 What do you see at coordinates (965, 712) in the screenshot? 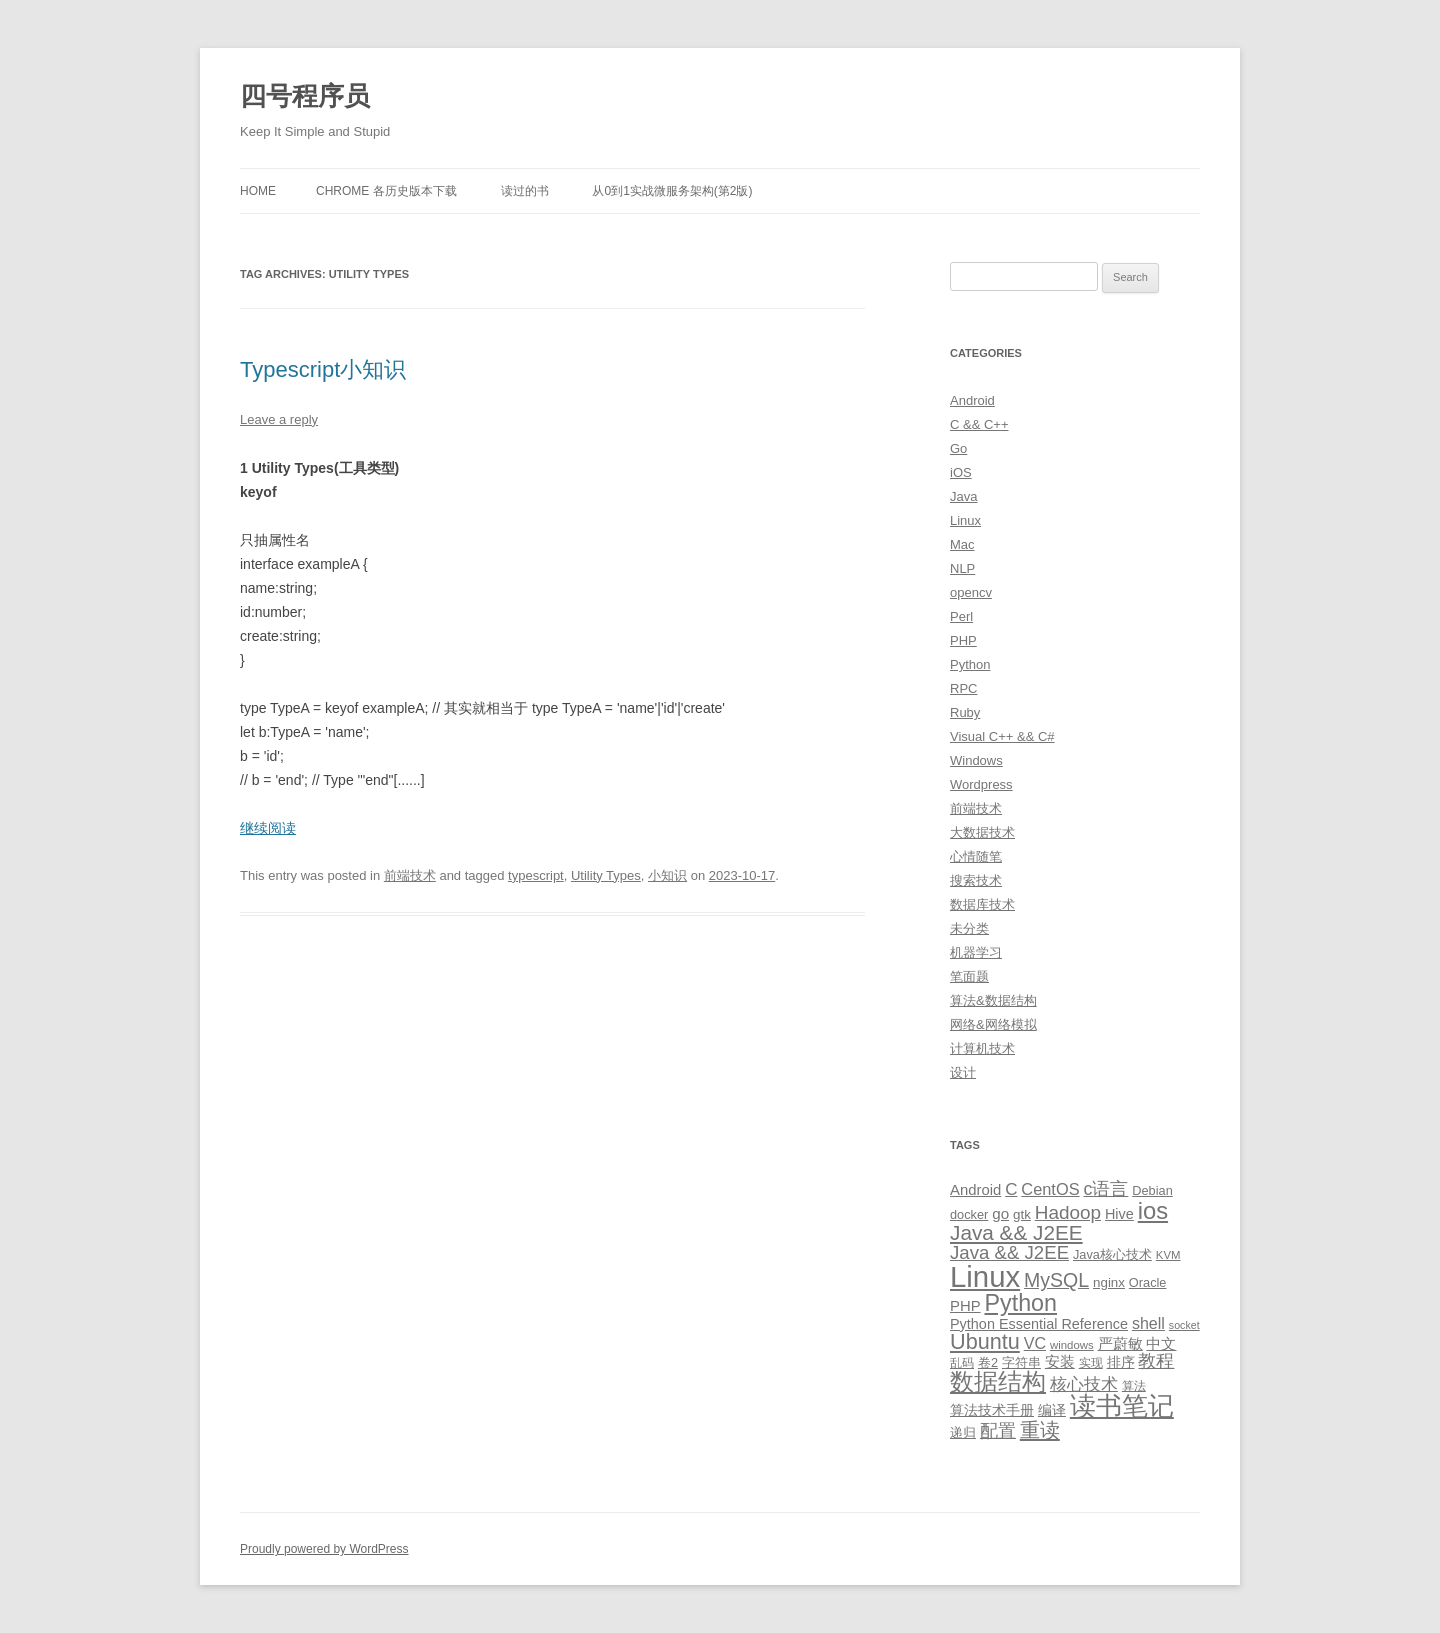
I see `Ruby` at bounding box center [965, 712].